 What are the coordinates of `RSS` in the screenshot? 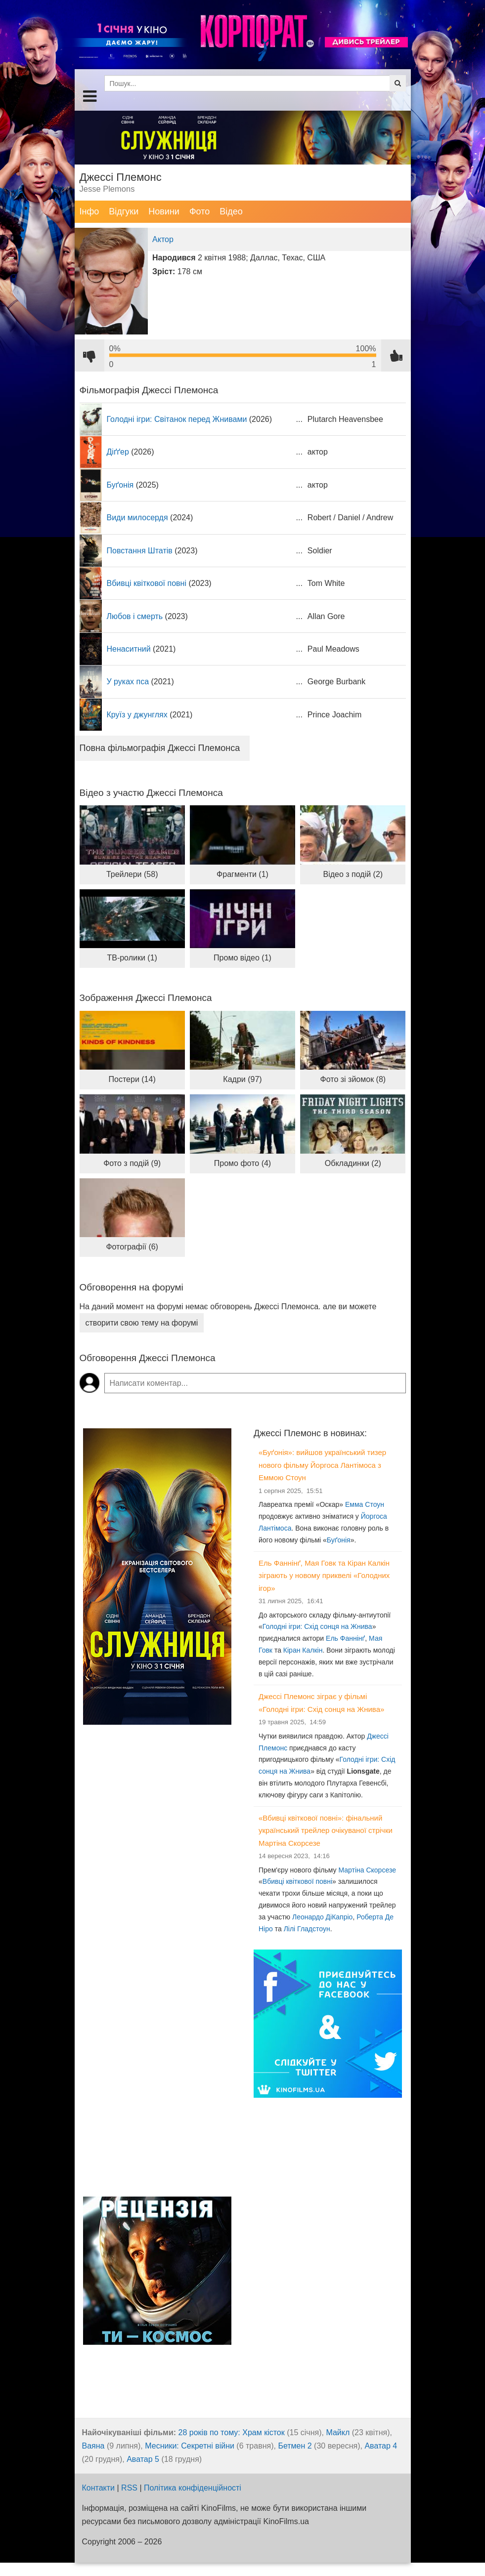 It's located at (129, 2488).